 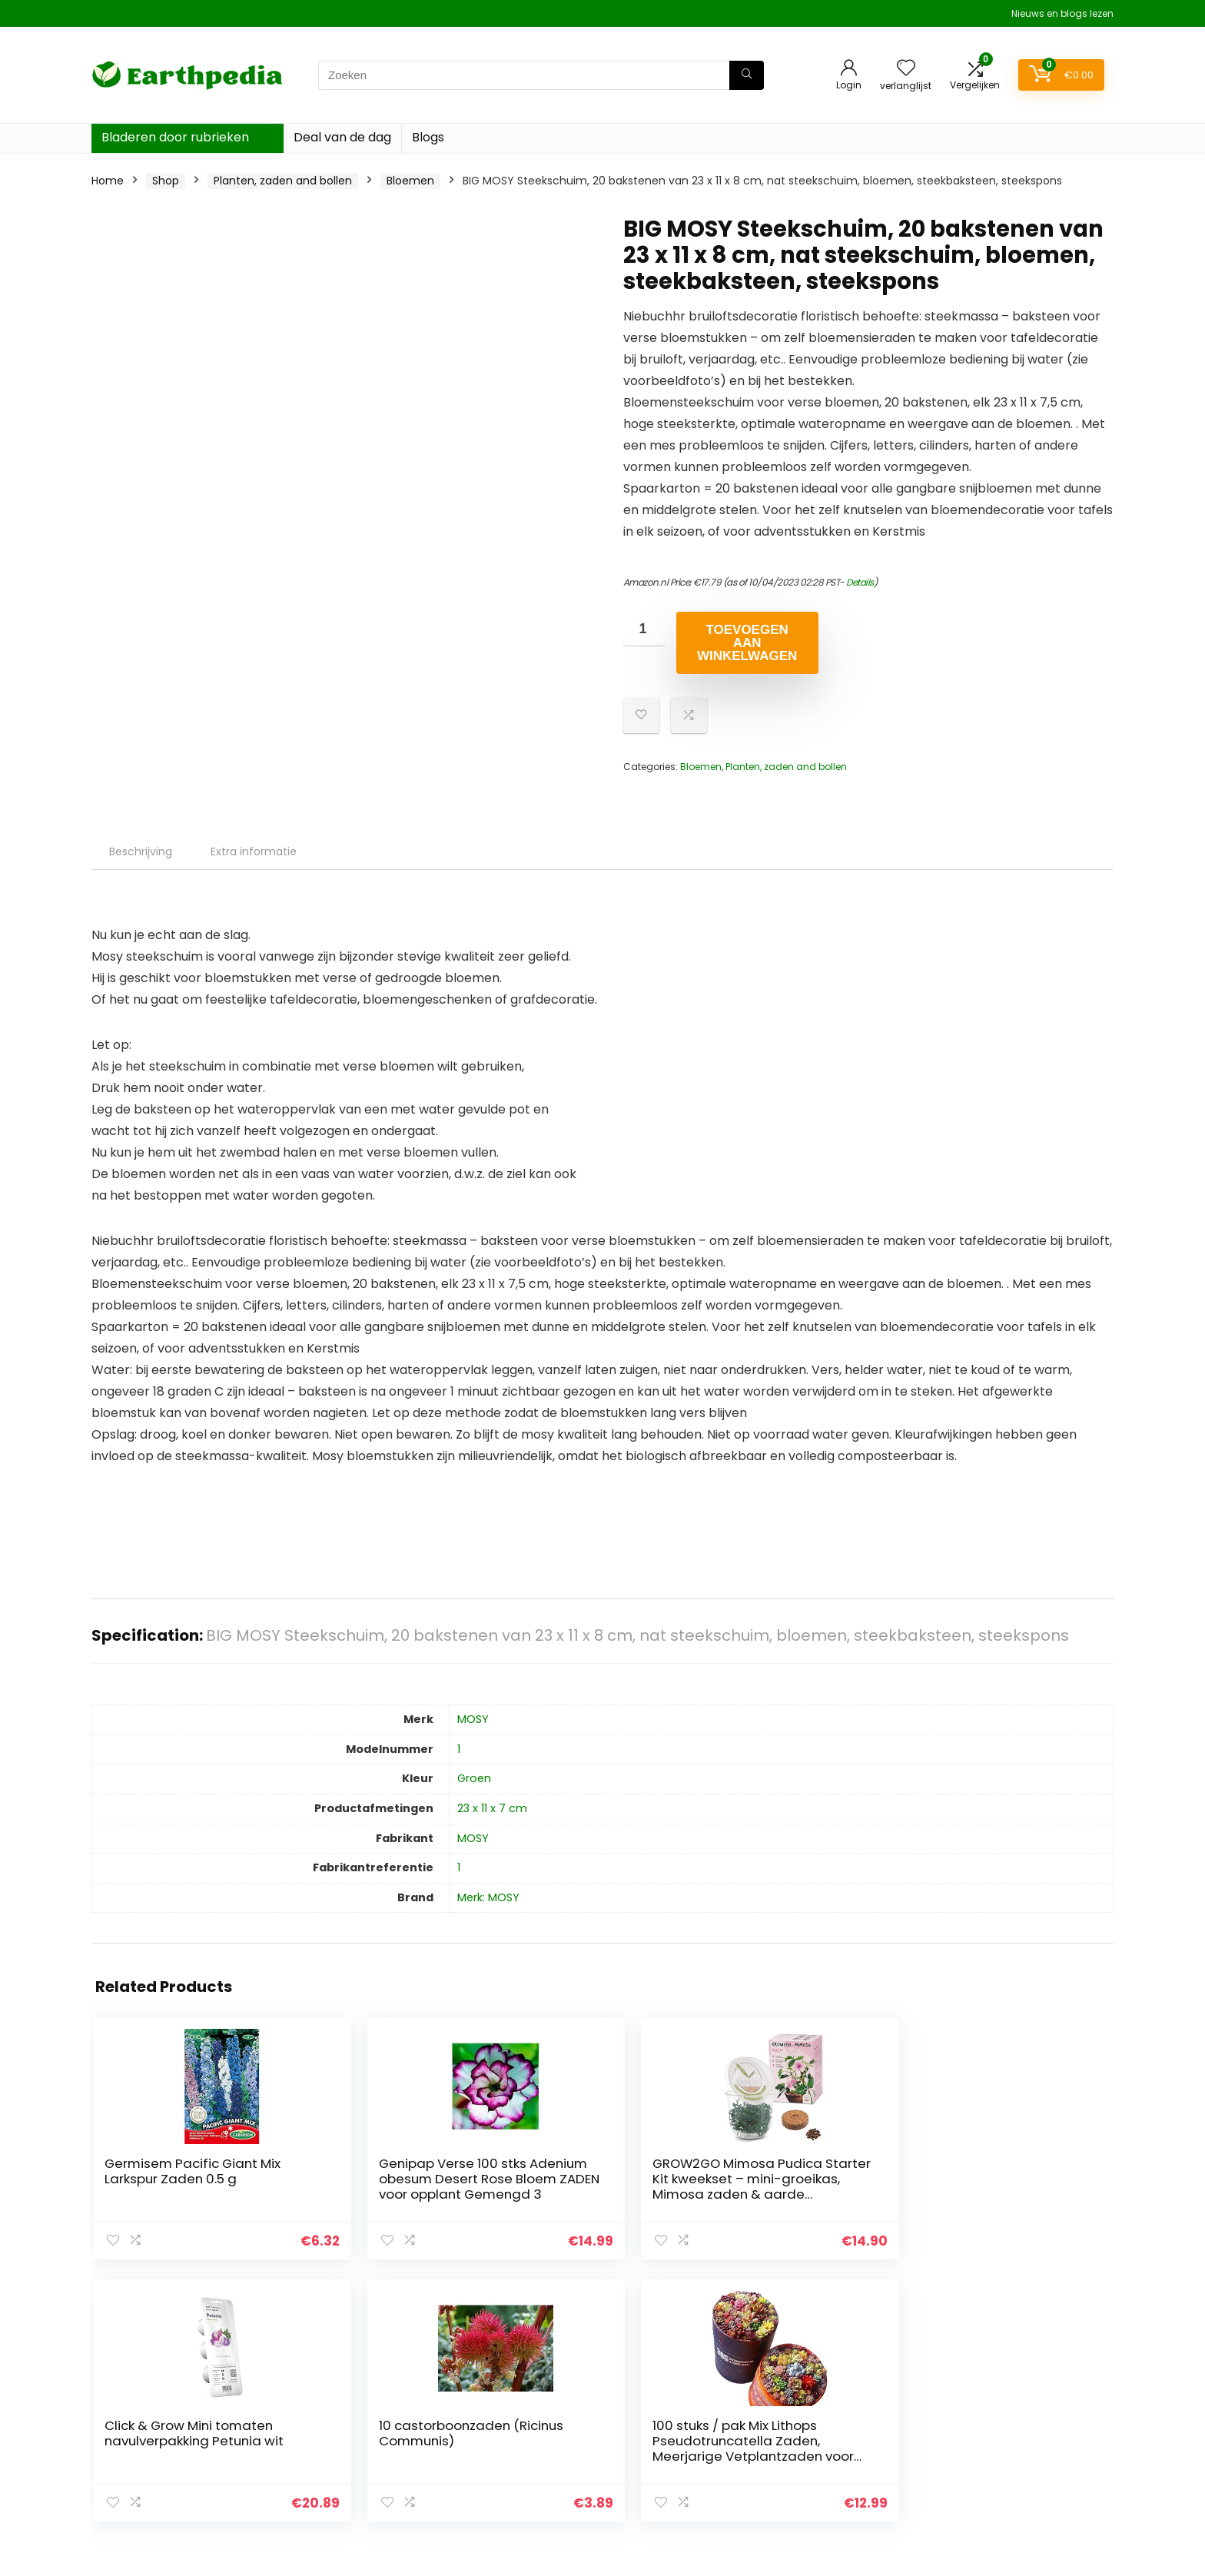 I want to click on 10 castorboonzaden (Ricinus Communis), so click(x=851, y=2186).